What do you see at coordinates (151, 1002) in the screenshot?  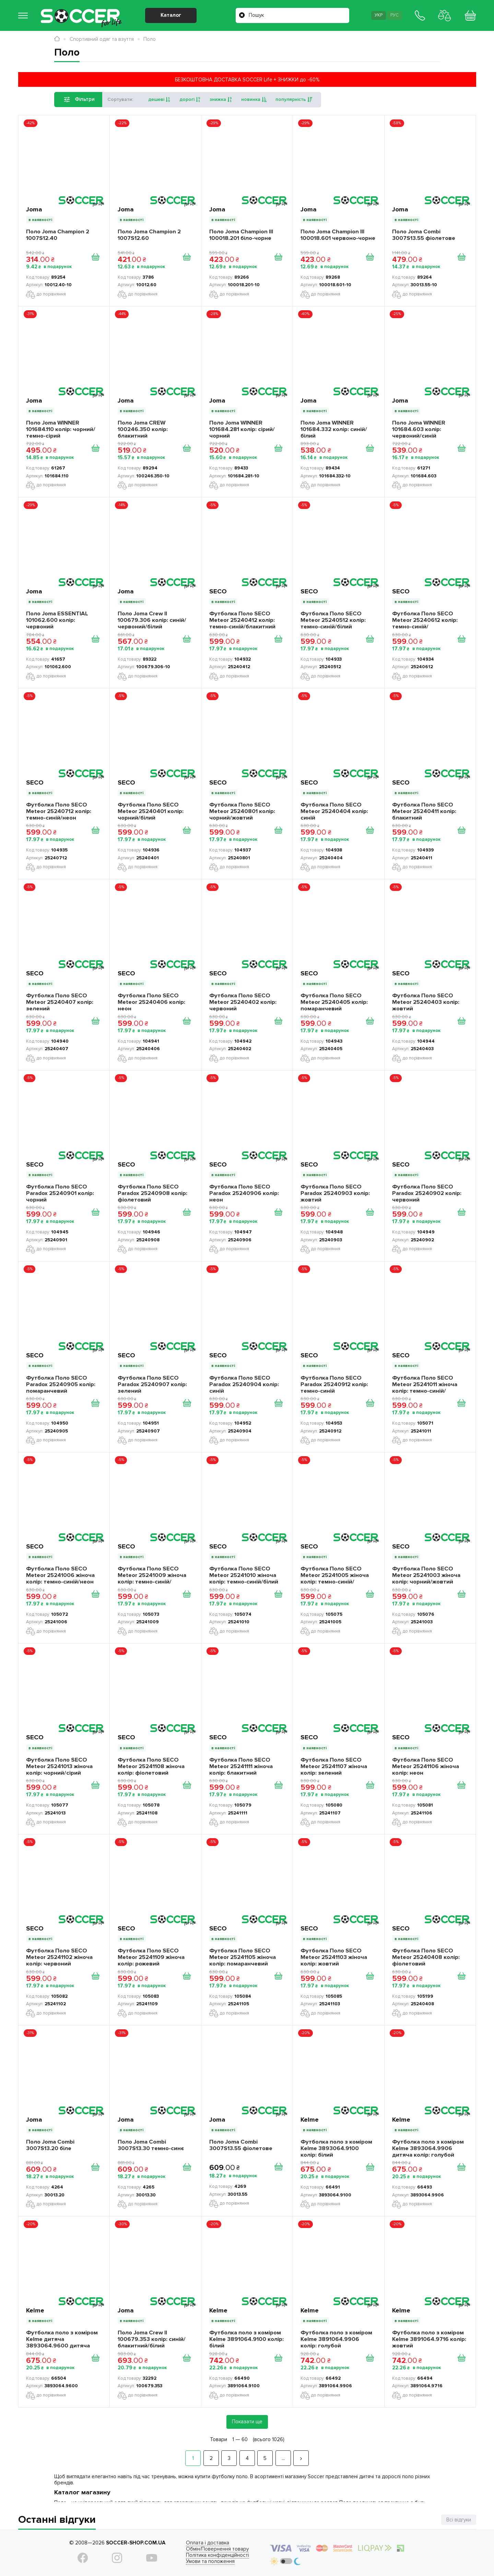 I see `Футболка Поло SECO Meteor 25240406 колір: неон` at bounding box center [151, 1002].